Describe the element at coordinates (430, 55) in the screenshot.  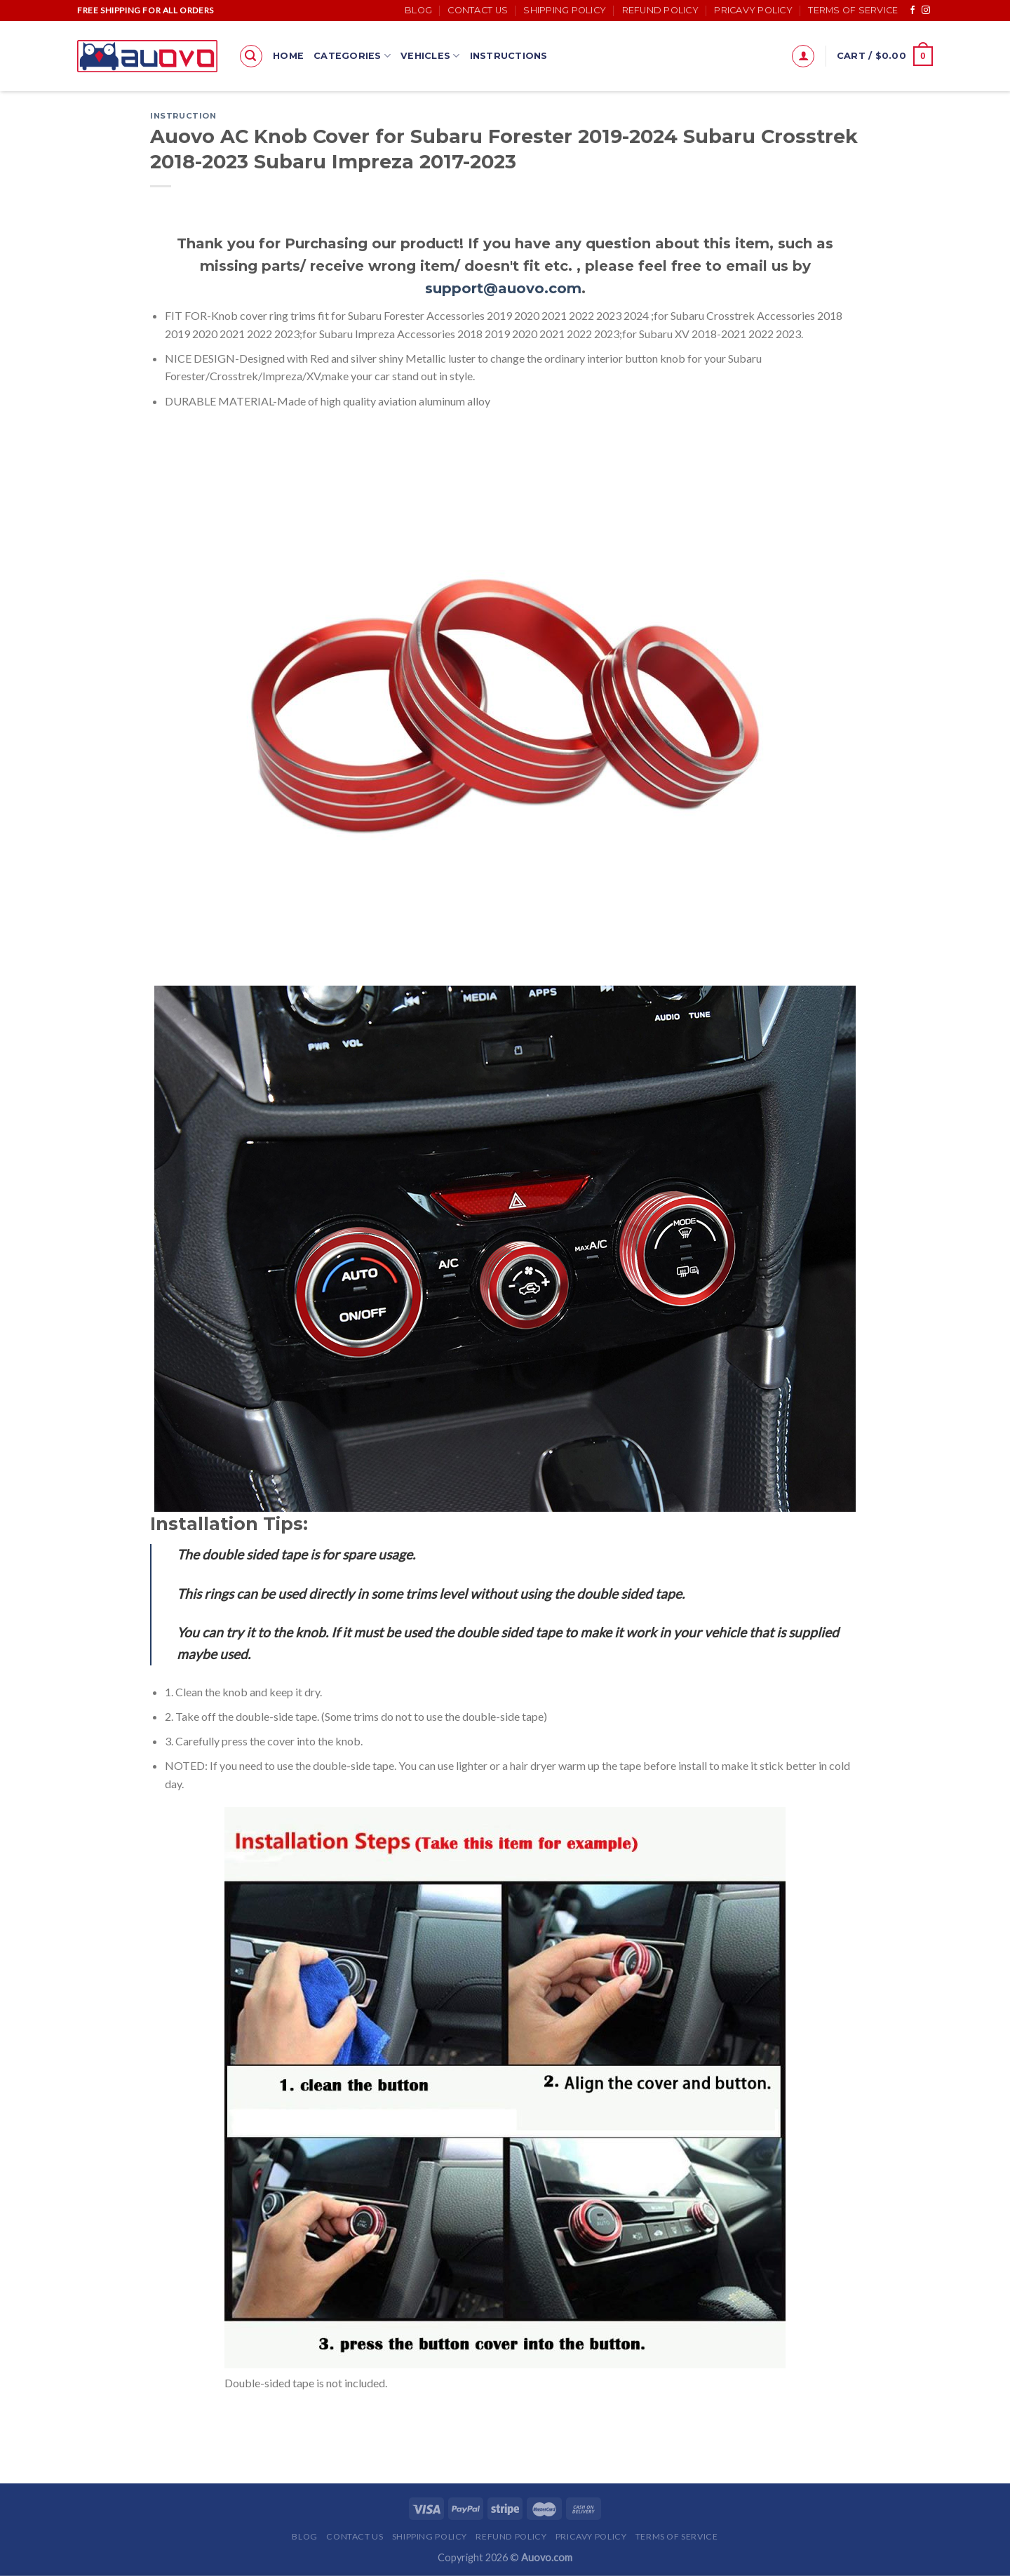
I see `Vehicles` at that location.